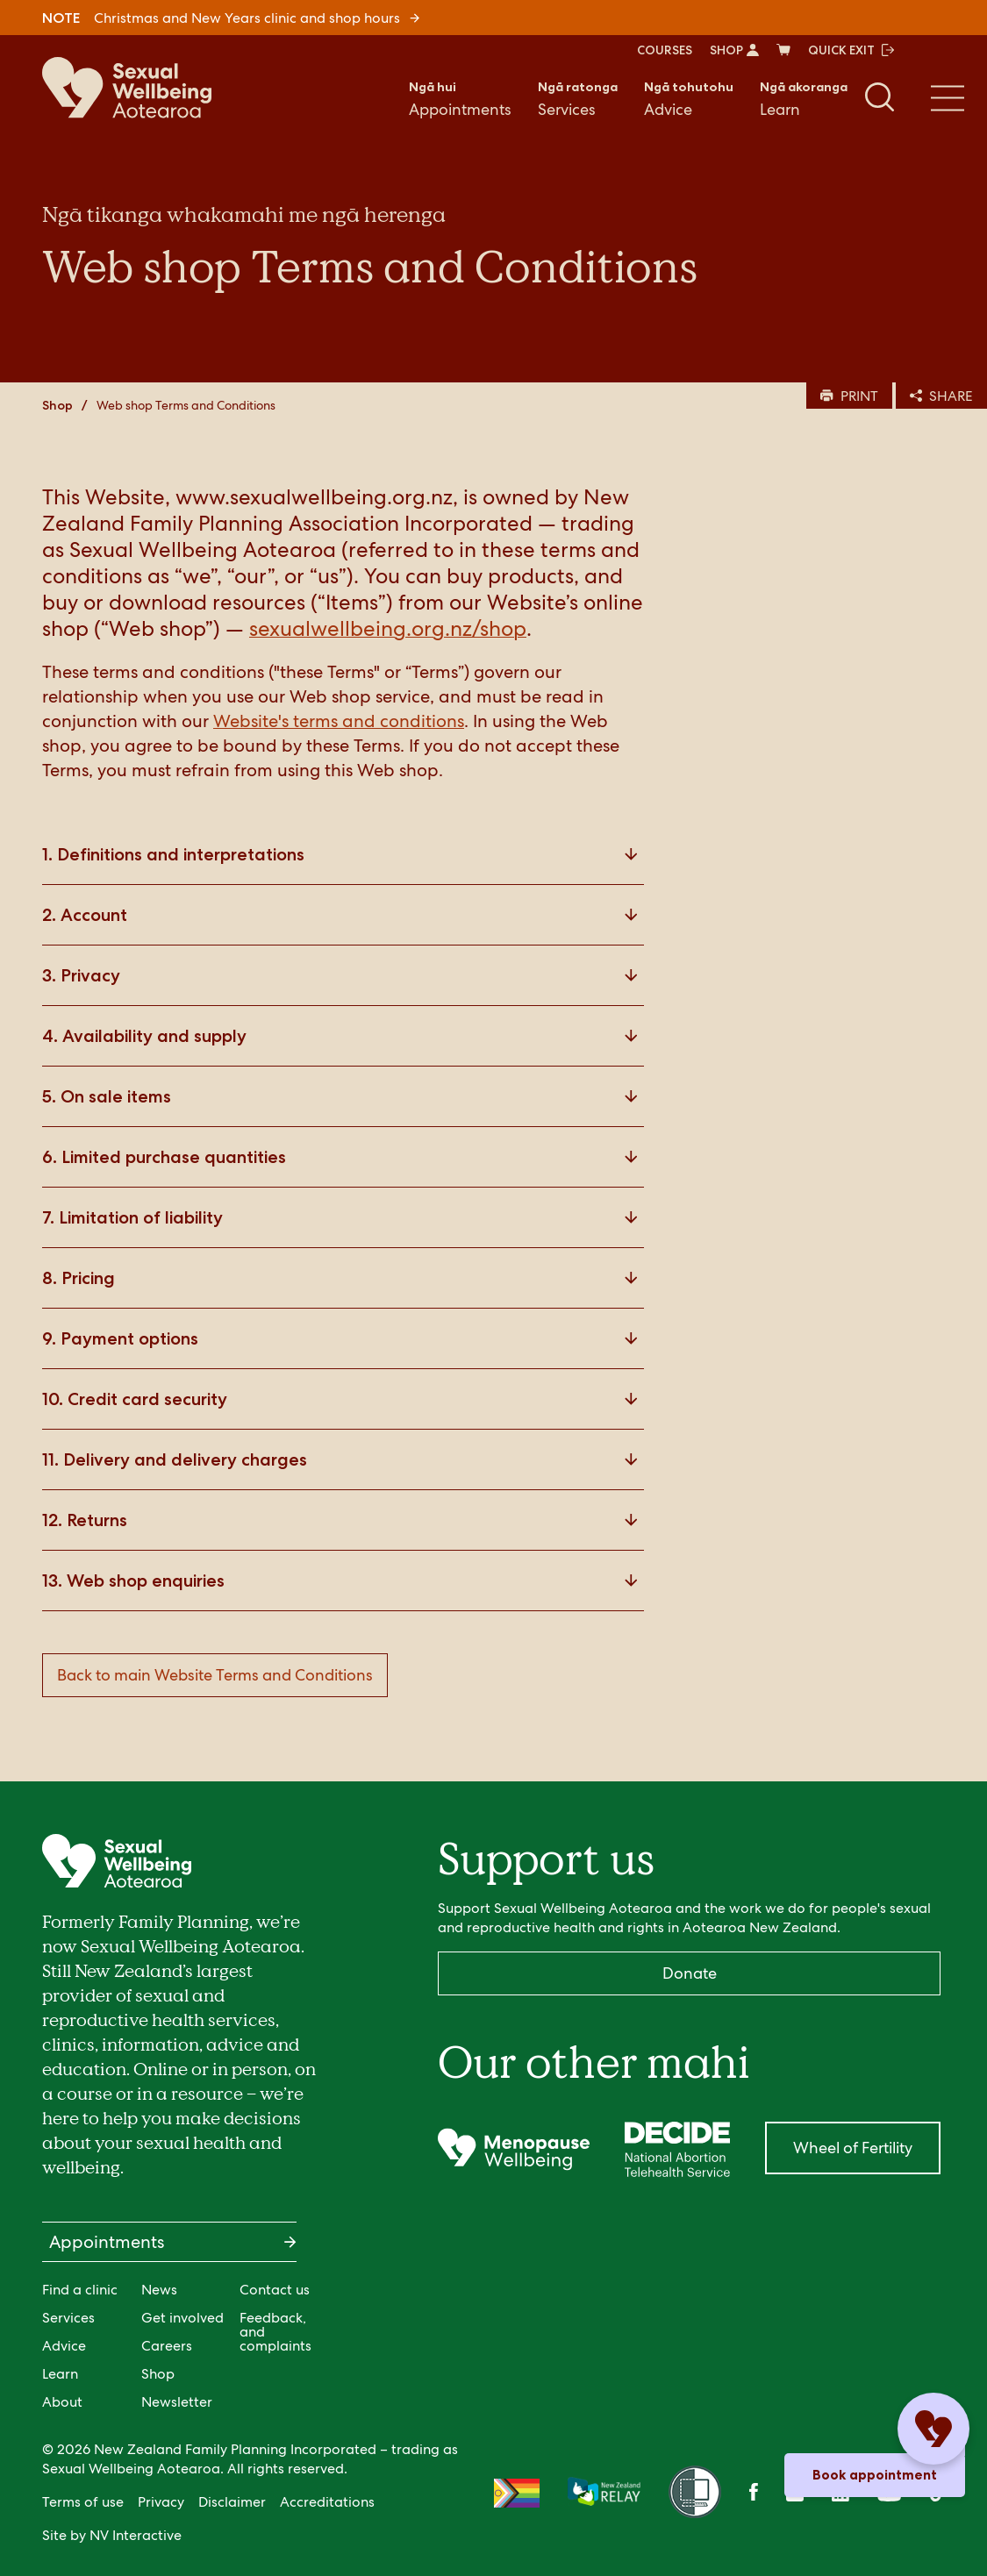 The height and width of the screenshot is (2576, 987). What do you see at coordinates (159, 2289) in the screenshot?
I see `News` at bounding box center [159, 2289].